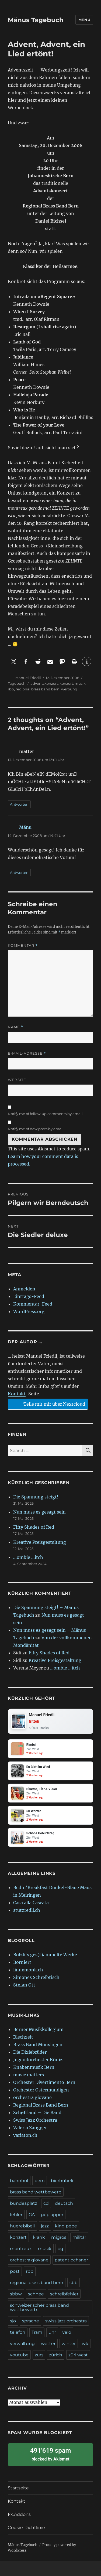  I want to click on WordPress.org, so click(28, 1311).